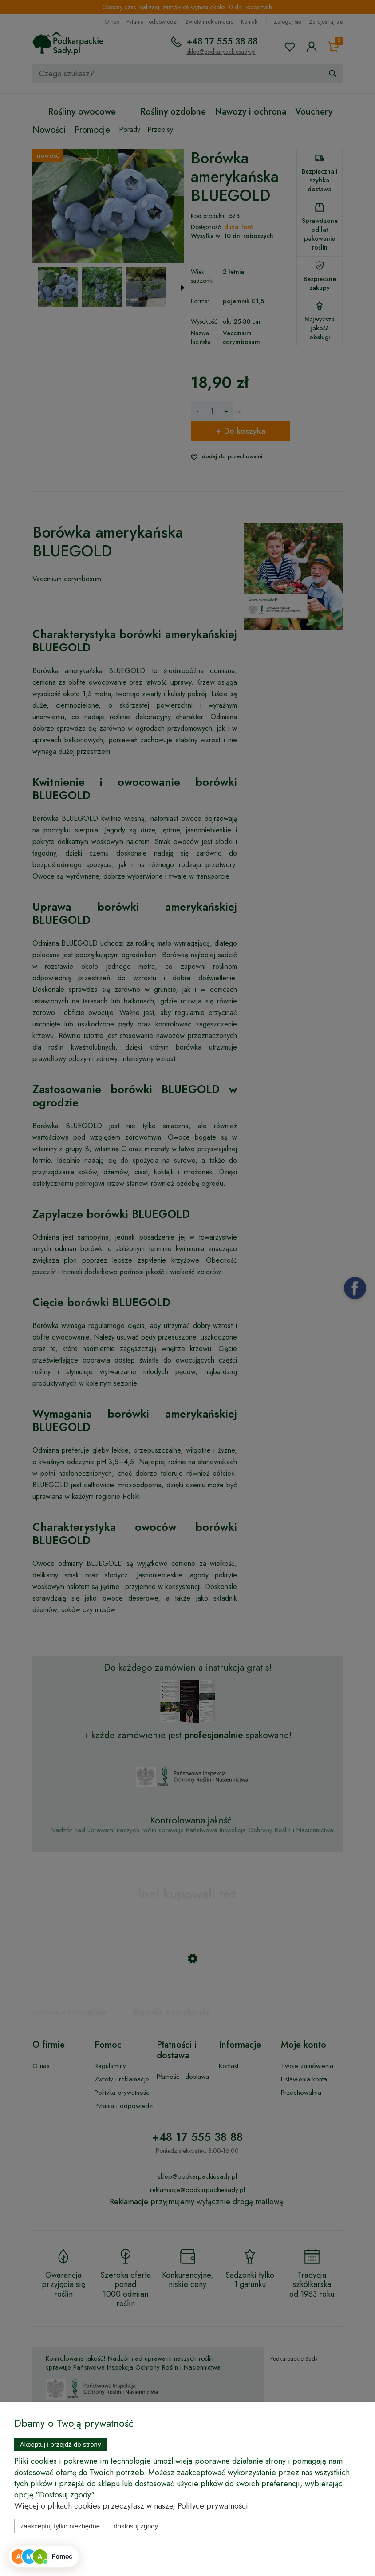 The height and width of the screenshot is (2576, 375). What do you see at coordinates (60, 2526) in the screenshot?
I see `Zaakceptuj tylko niezbędne` at bounding box center [60, 2526].